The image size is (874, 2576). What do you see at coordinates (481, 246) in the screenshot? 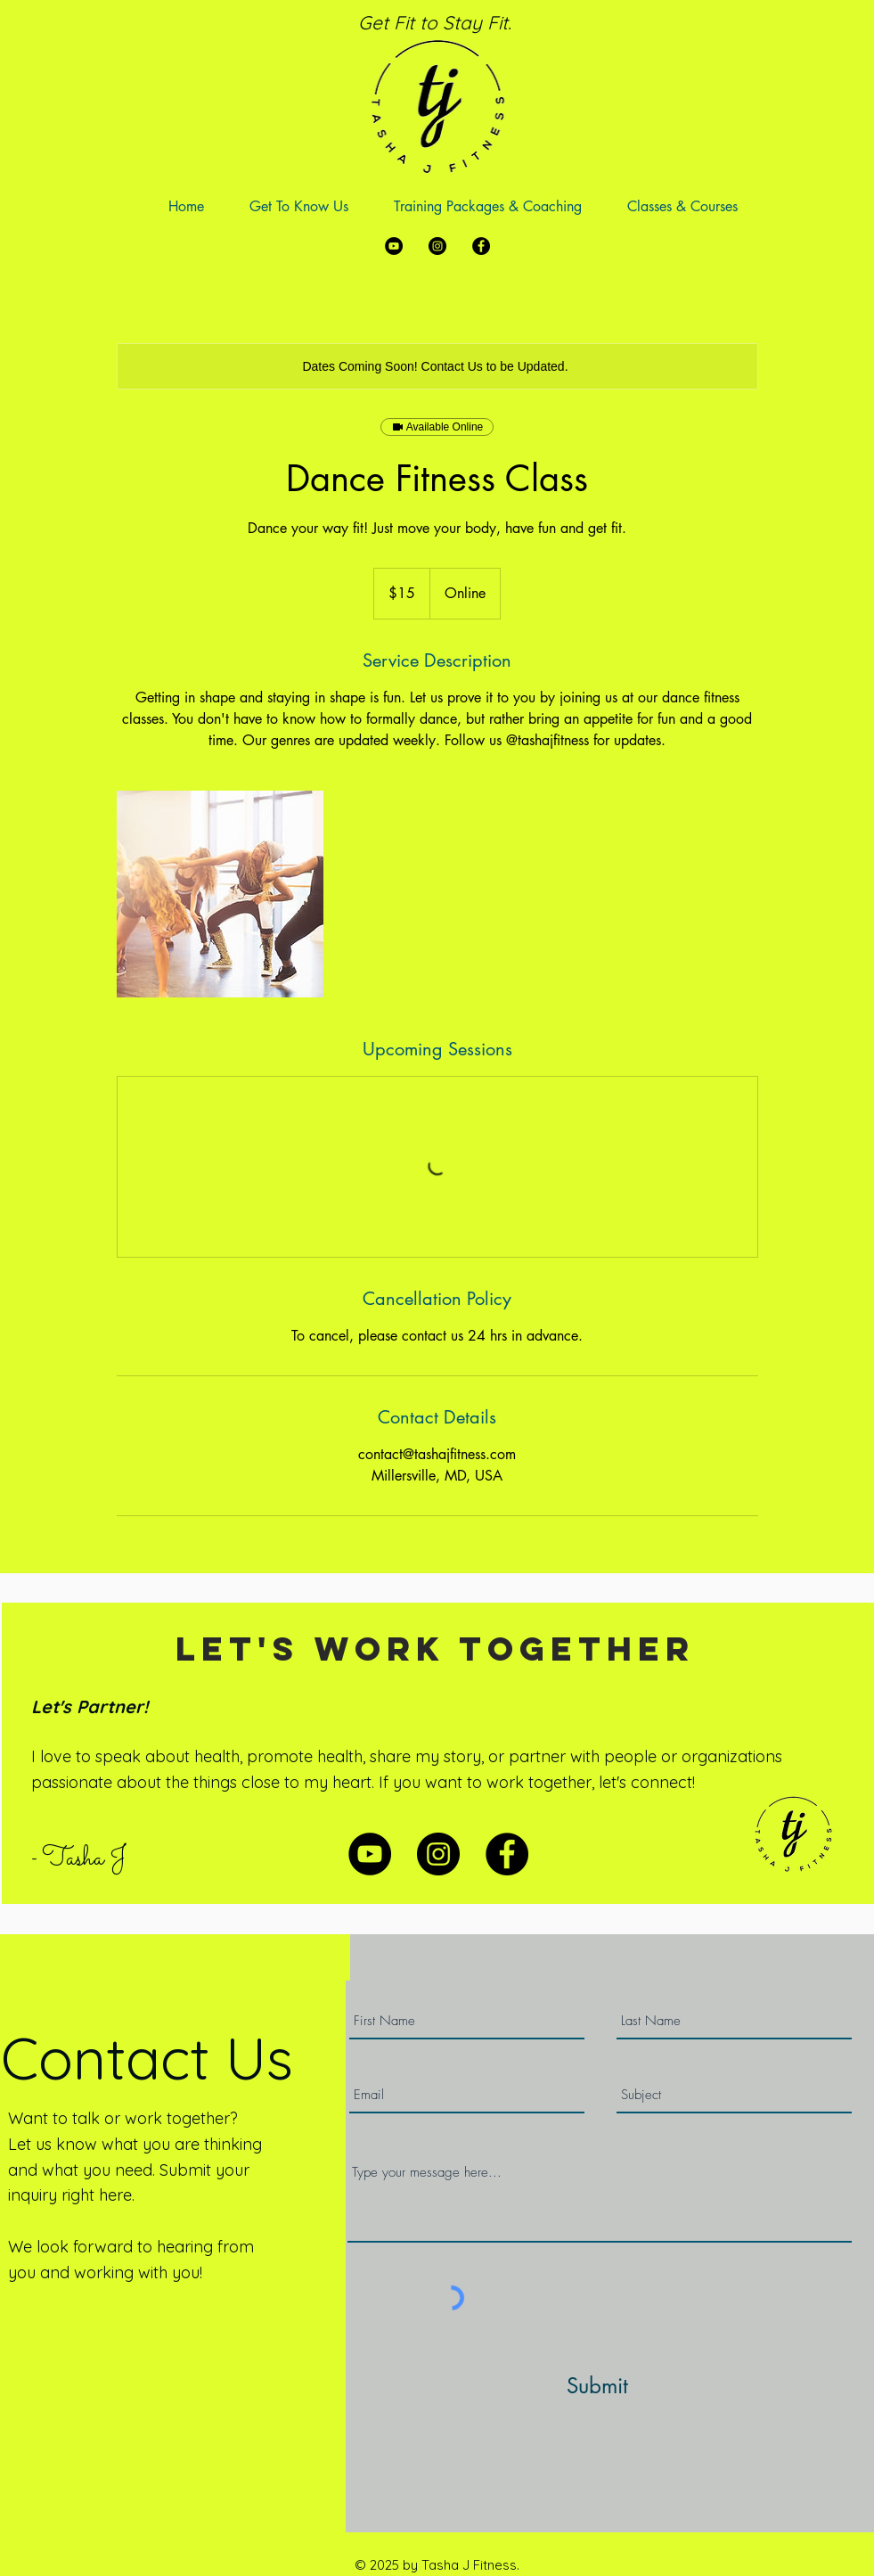
I see `[Facebook]` at bounding box center [481, 246].